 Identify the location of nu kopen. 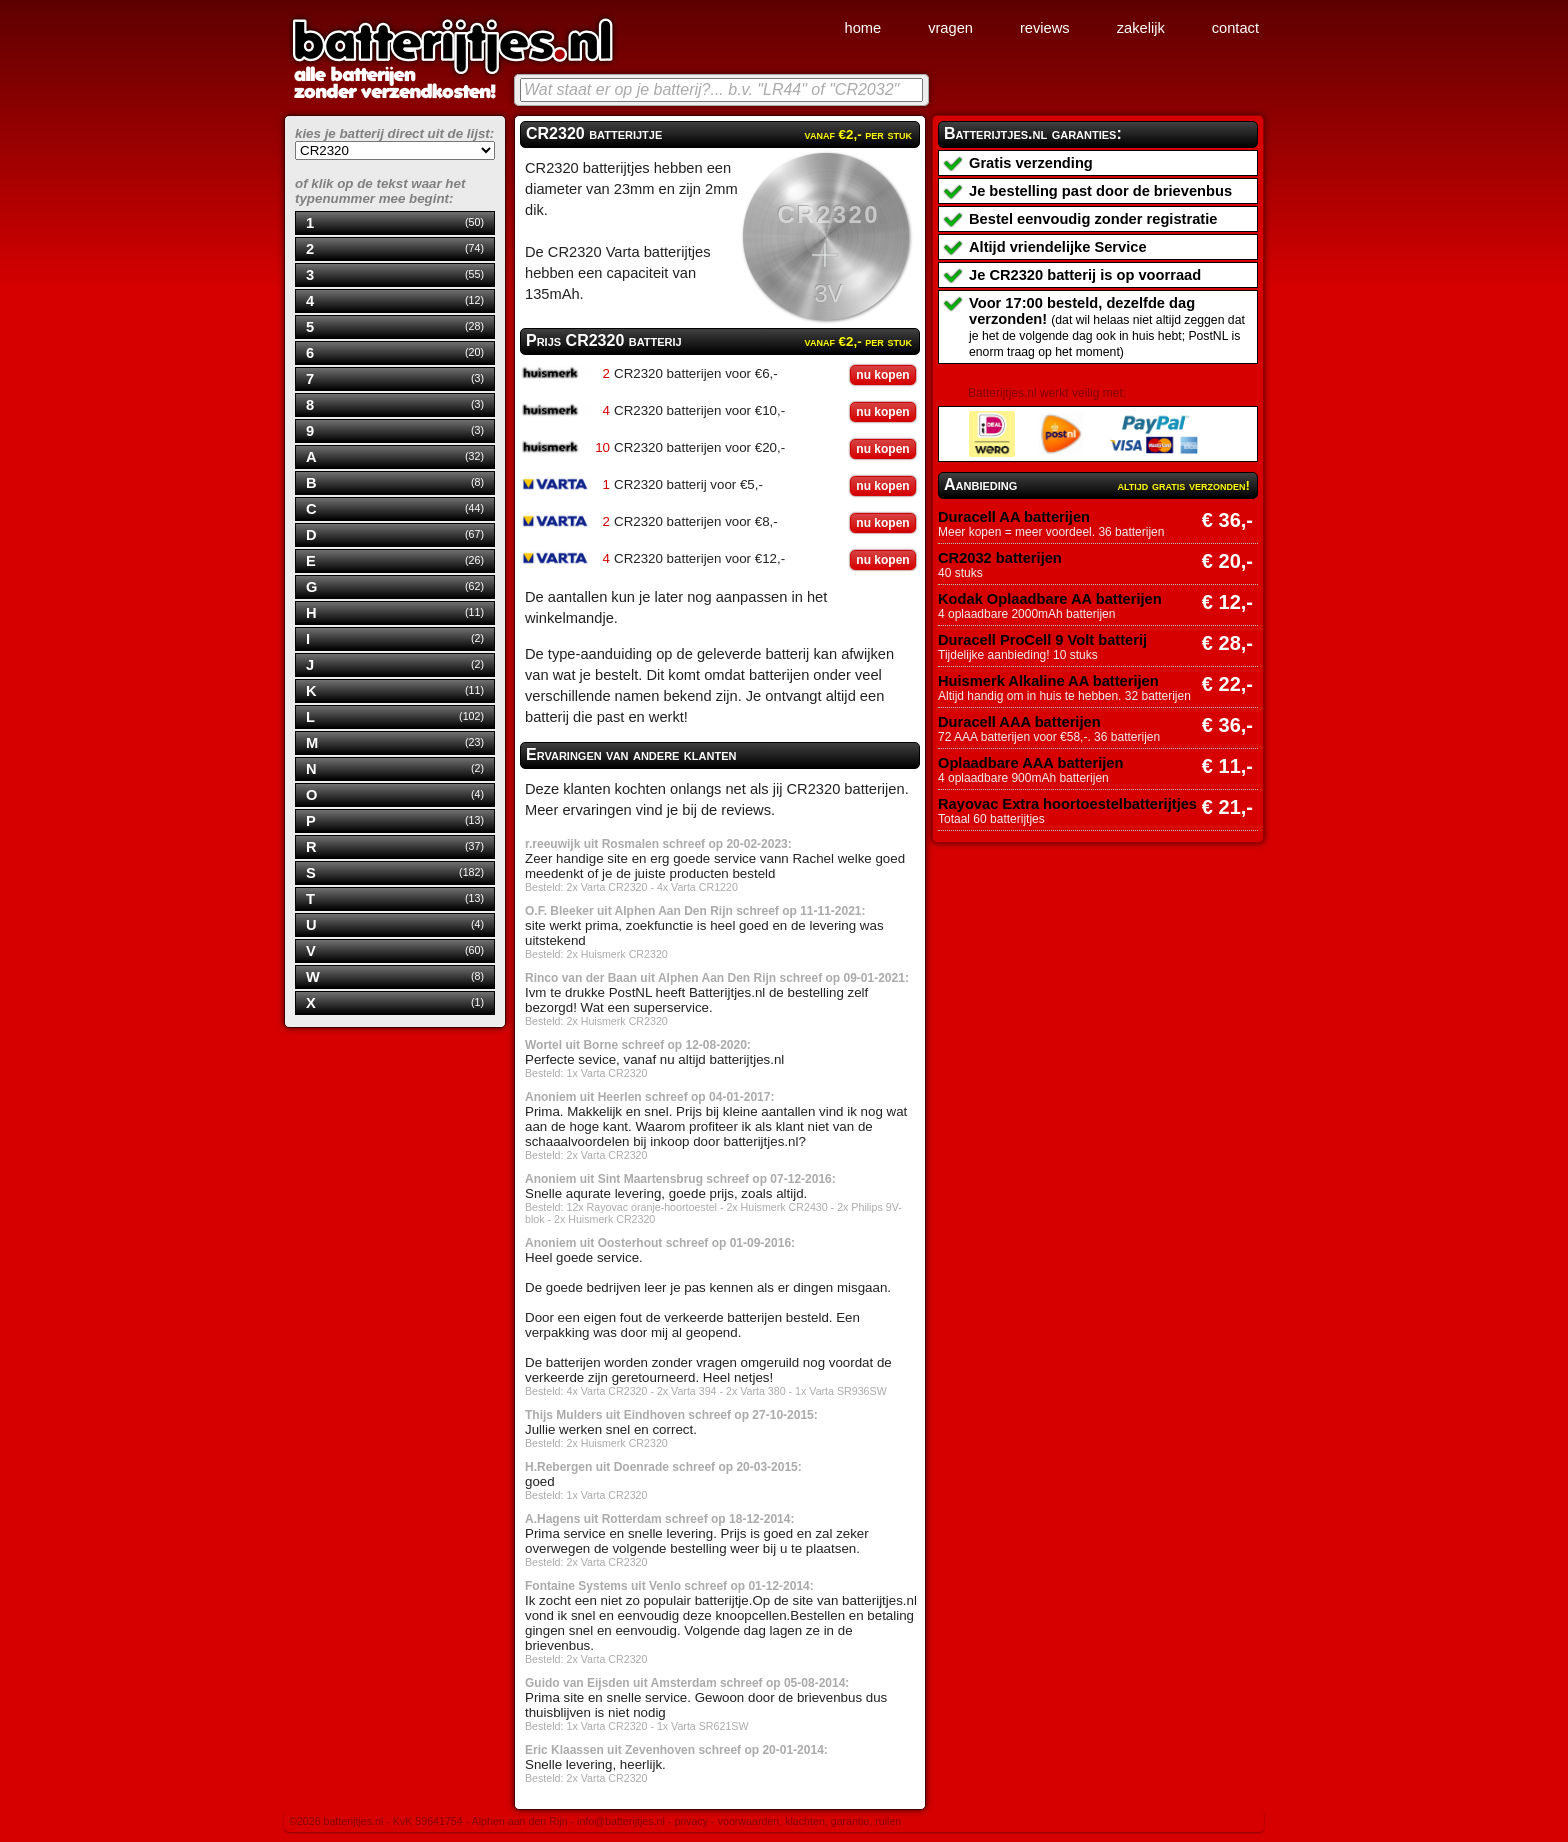
(882, 375).